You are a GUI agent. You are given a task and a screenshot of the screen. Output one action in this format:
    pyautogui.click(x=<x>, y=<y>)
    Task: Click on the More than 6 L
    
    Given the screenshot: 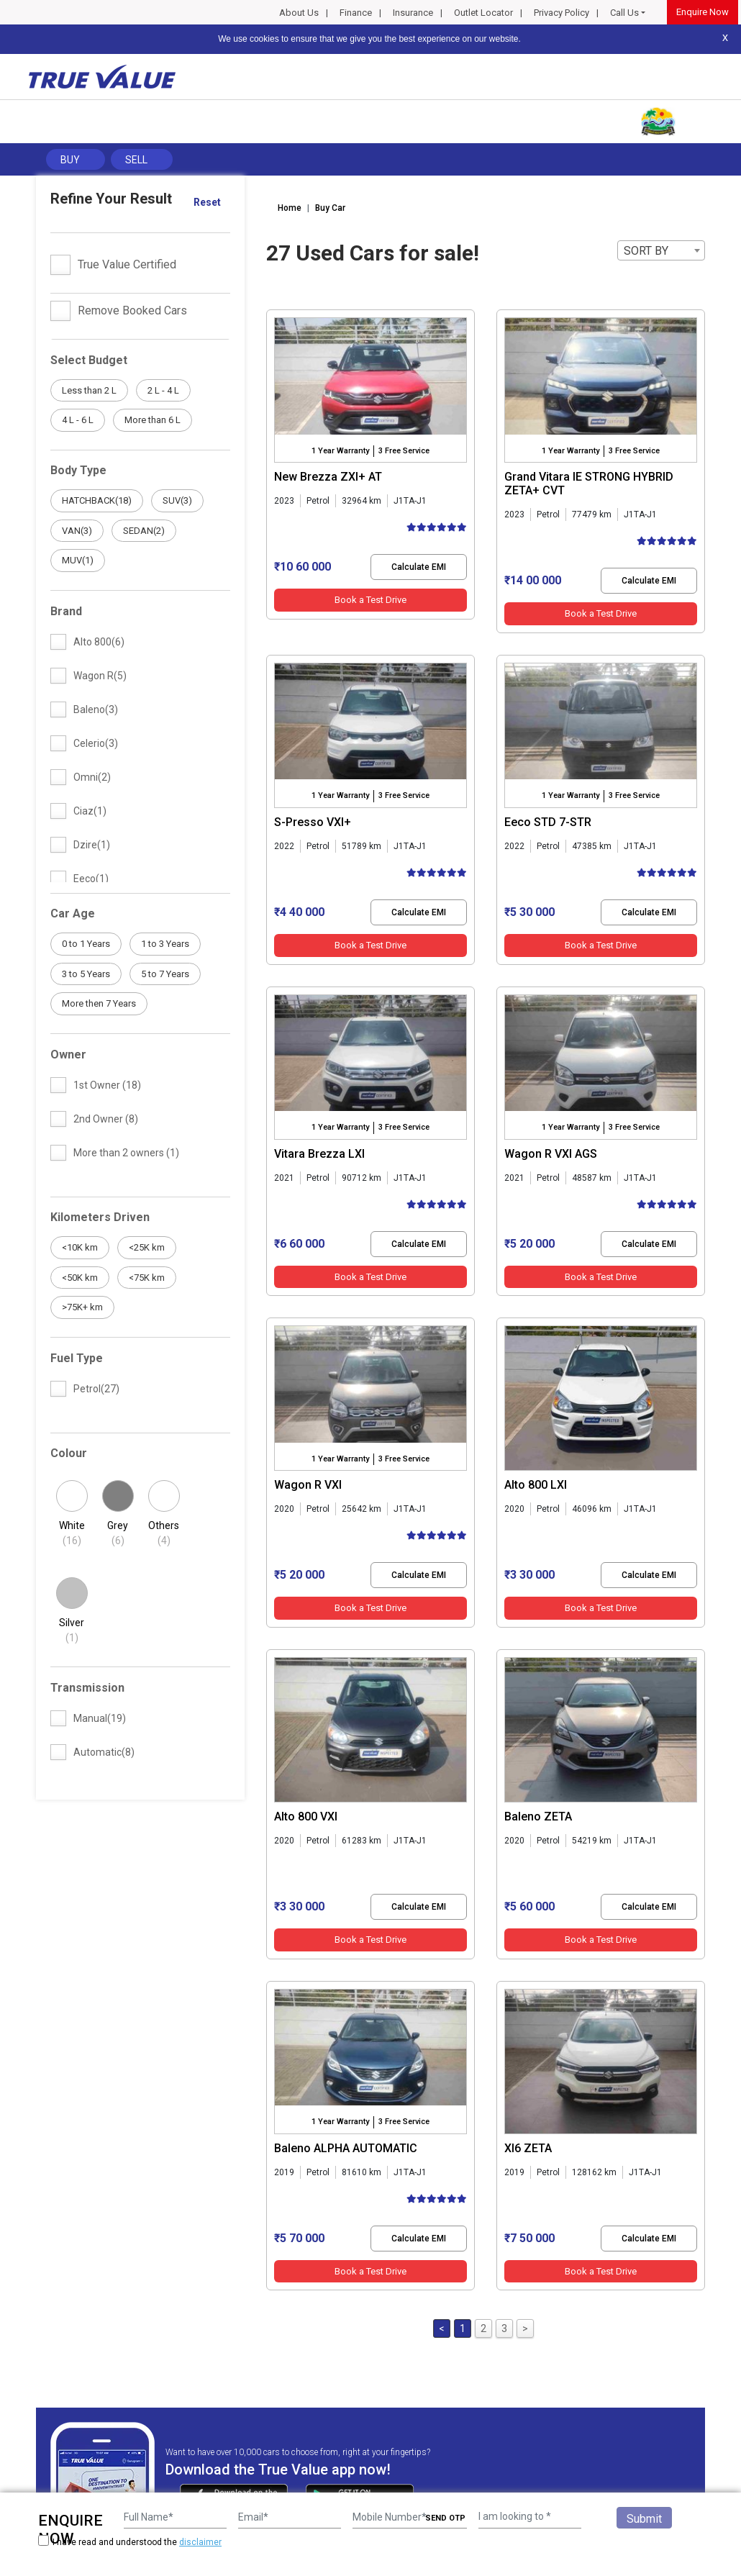 What is the action you would take?
    pyautogui.click(x=152, y=419)
    